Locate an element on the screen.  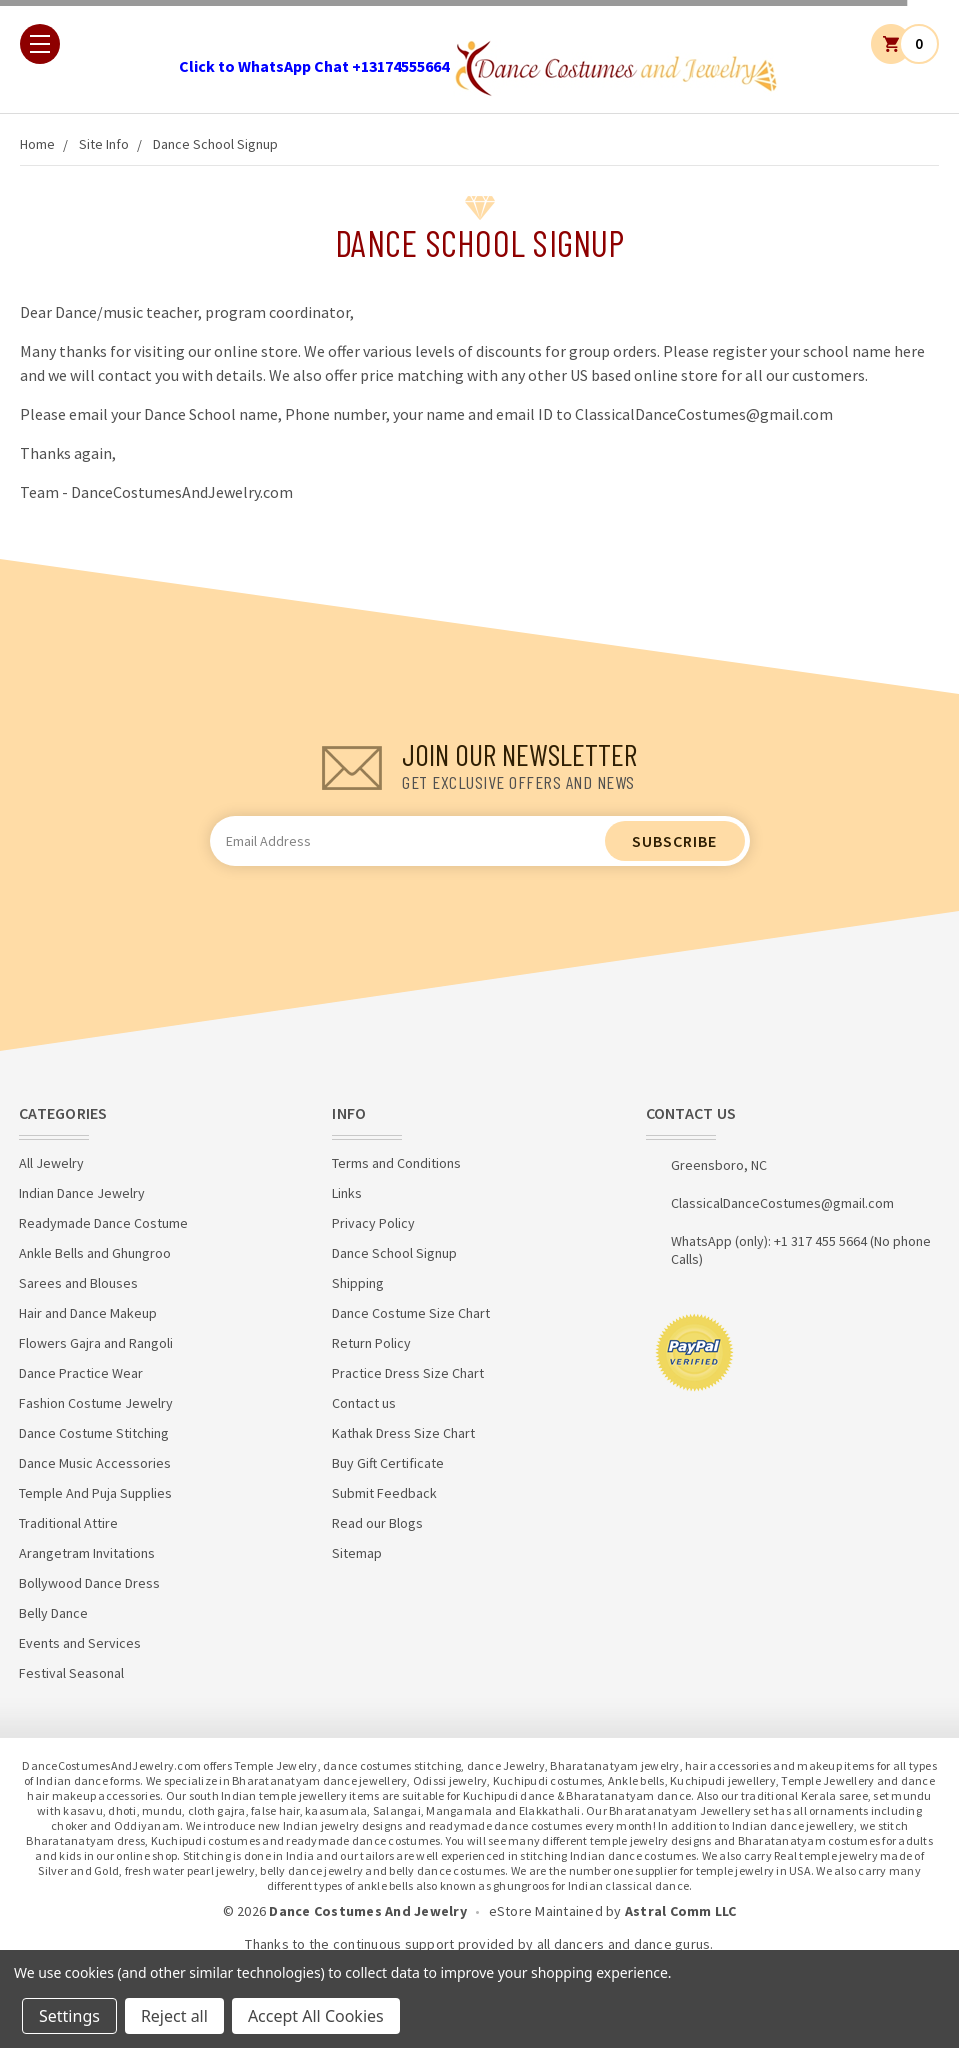
Temple And Puja Supplies is located at coordinates (95, 1493).